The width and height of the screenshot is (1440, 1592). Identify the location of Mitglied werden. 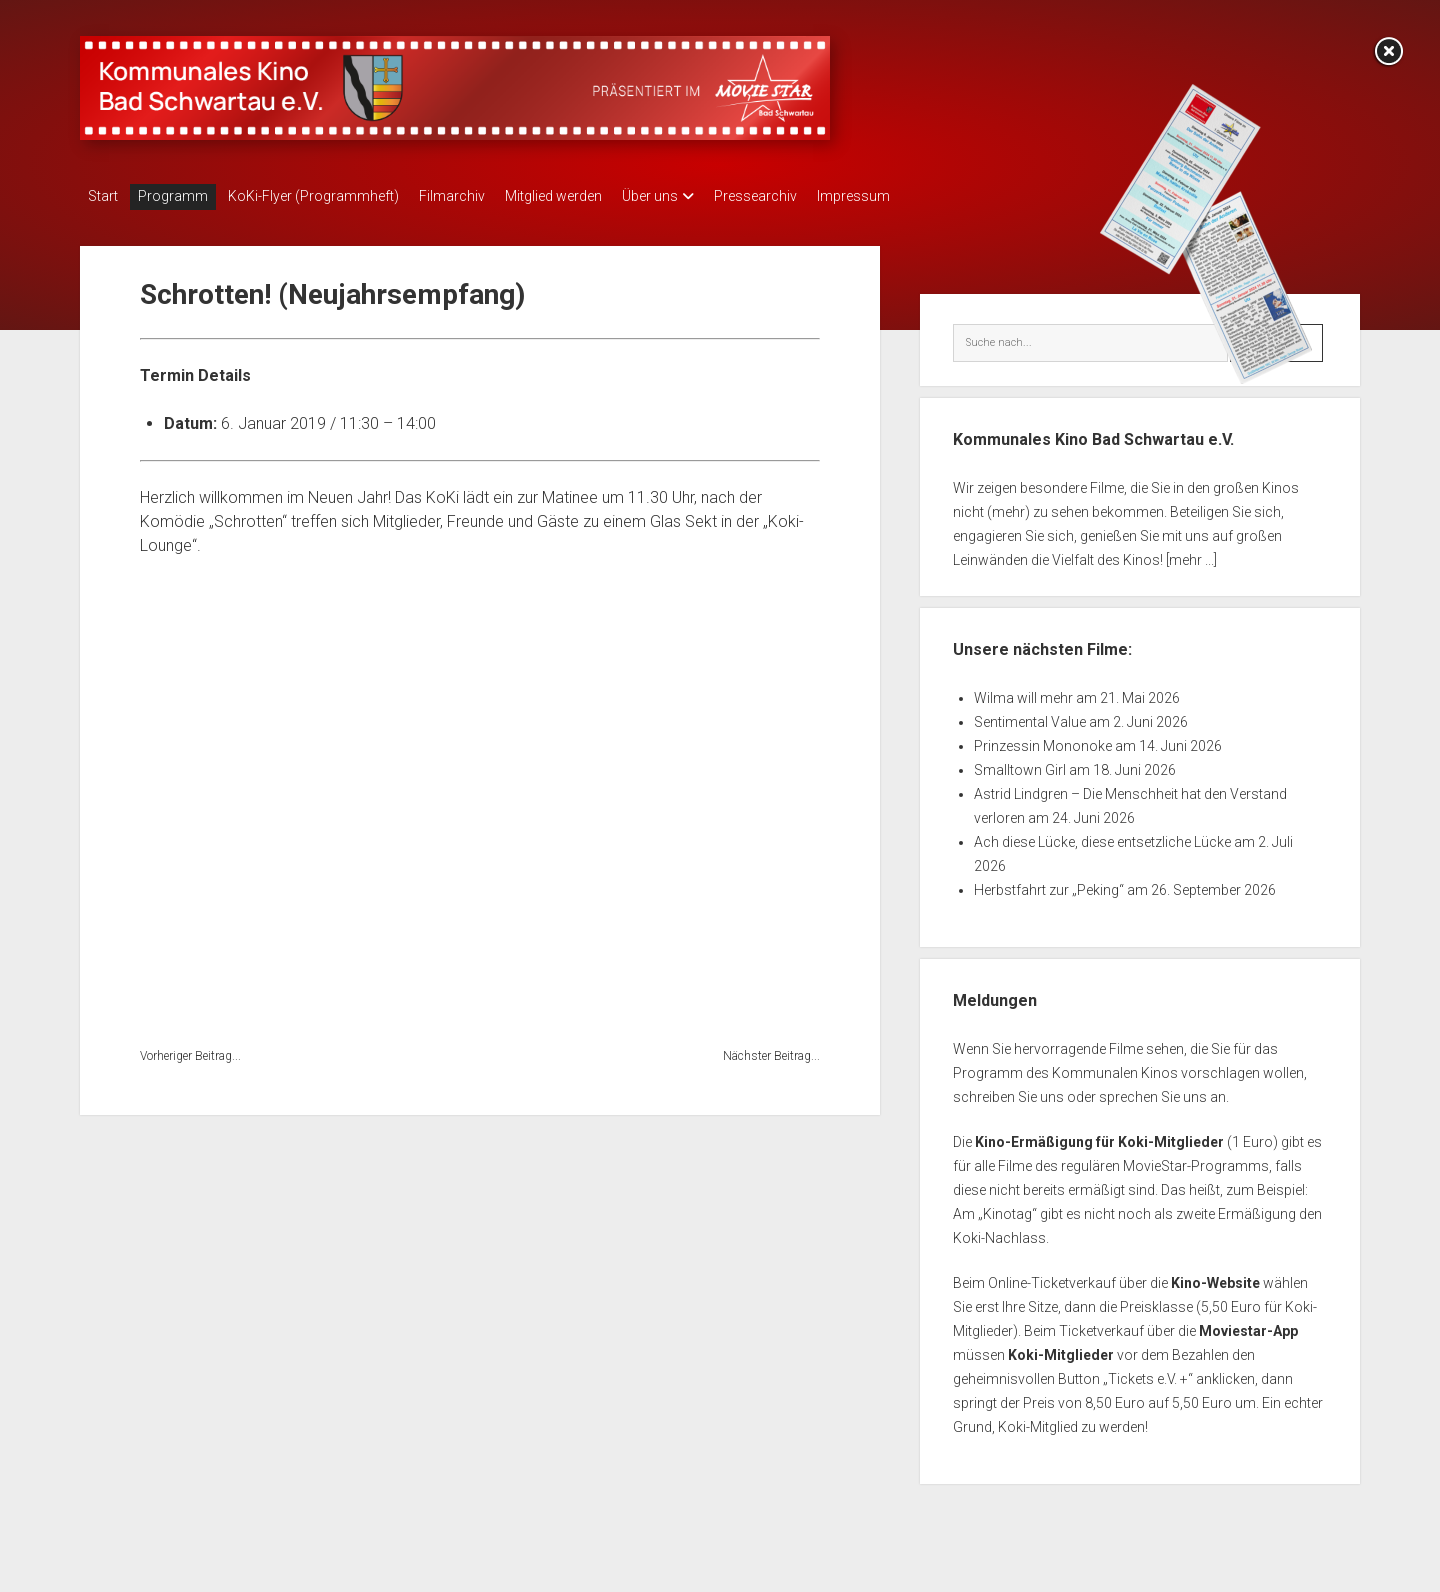
(593, 196).